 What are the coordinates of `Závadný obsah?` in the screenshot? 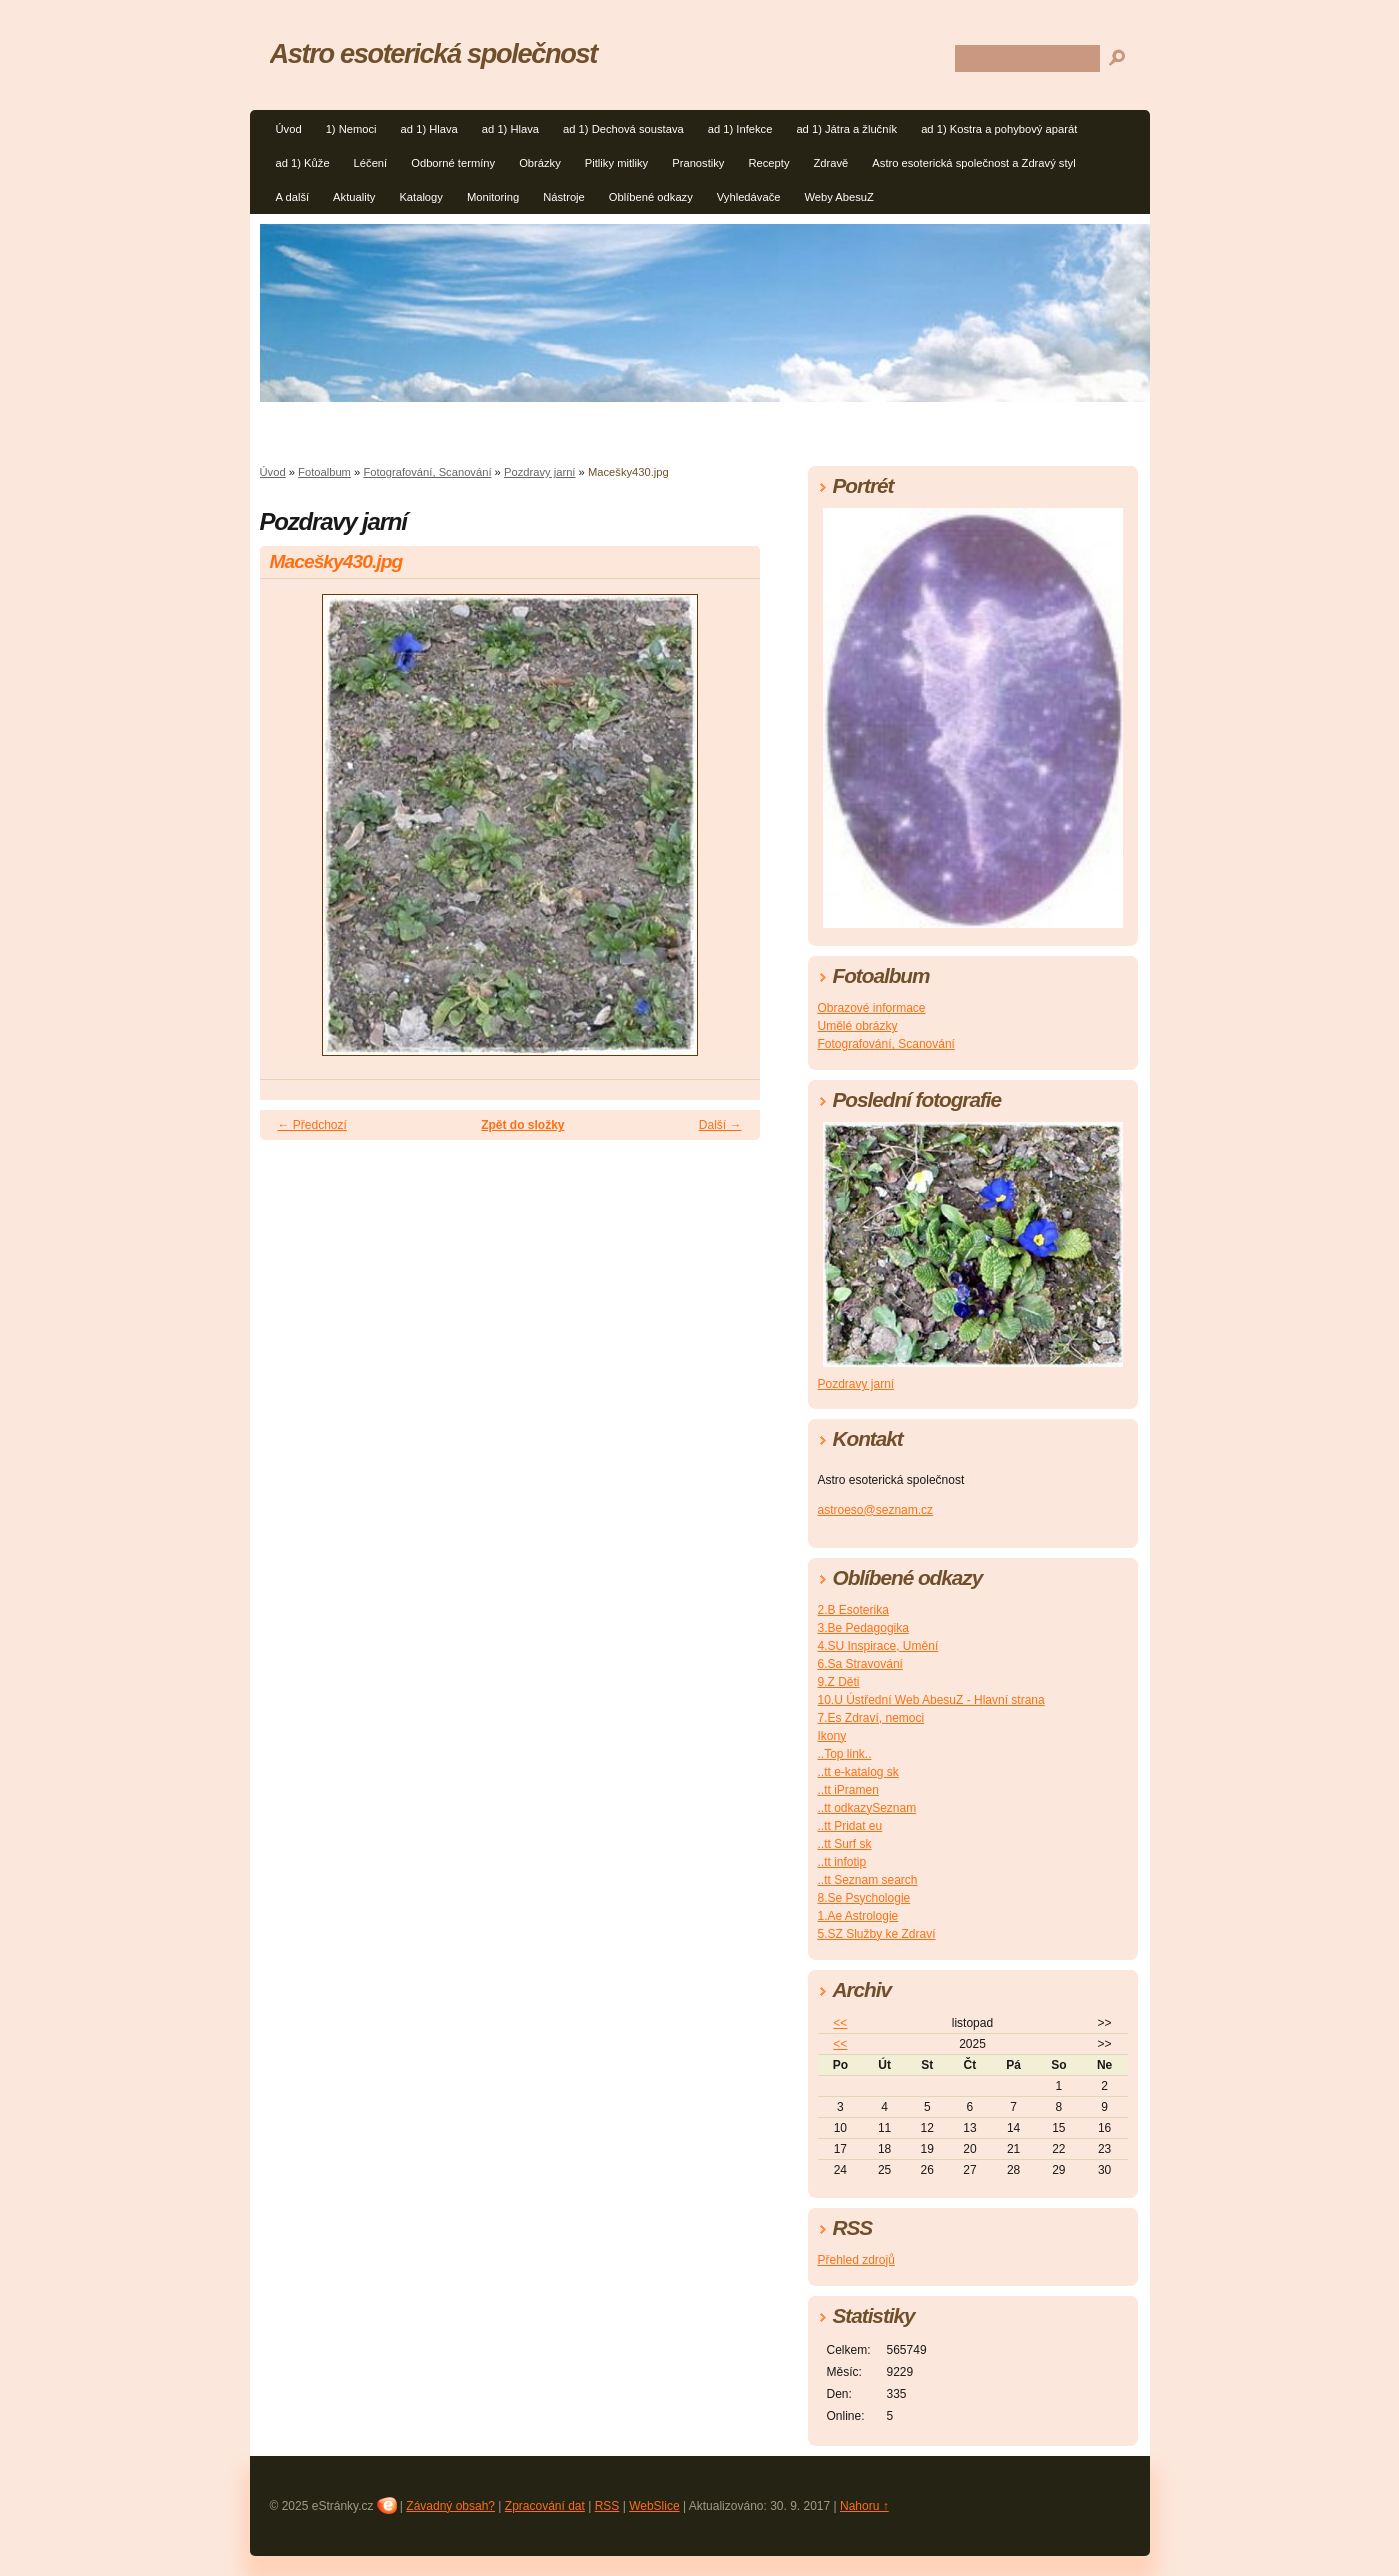 It's located at (450, 2506).